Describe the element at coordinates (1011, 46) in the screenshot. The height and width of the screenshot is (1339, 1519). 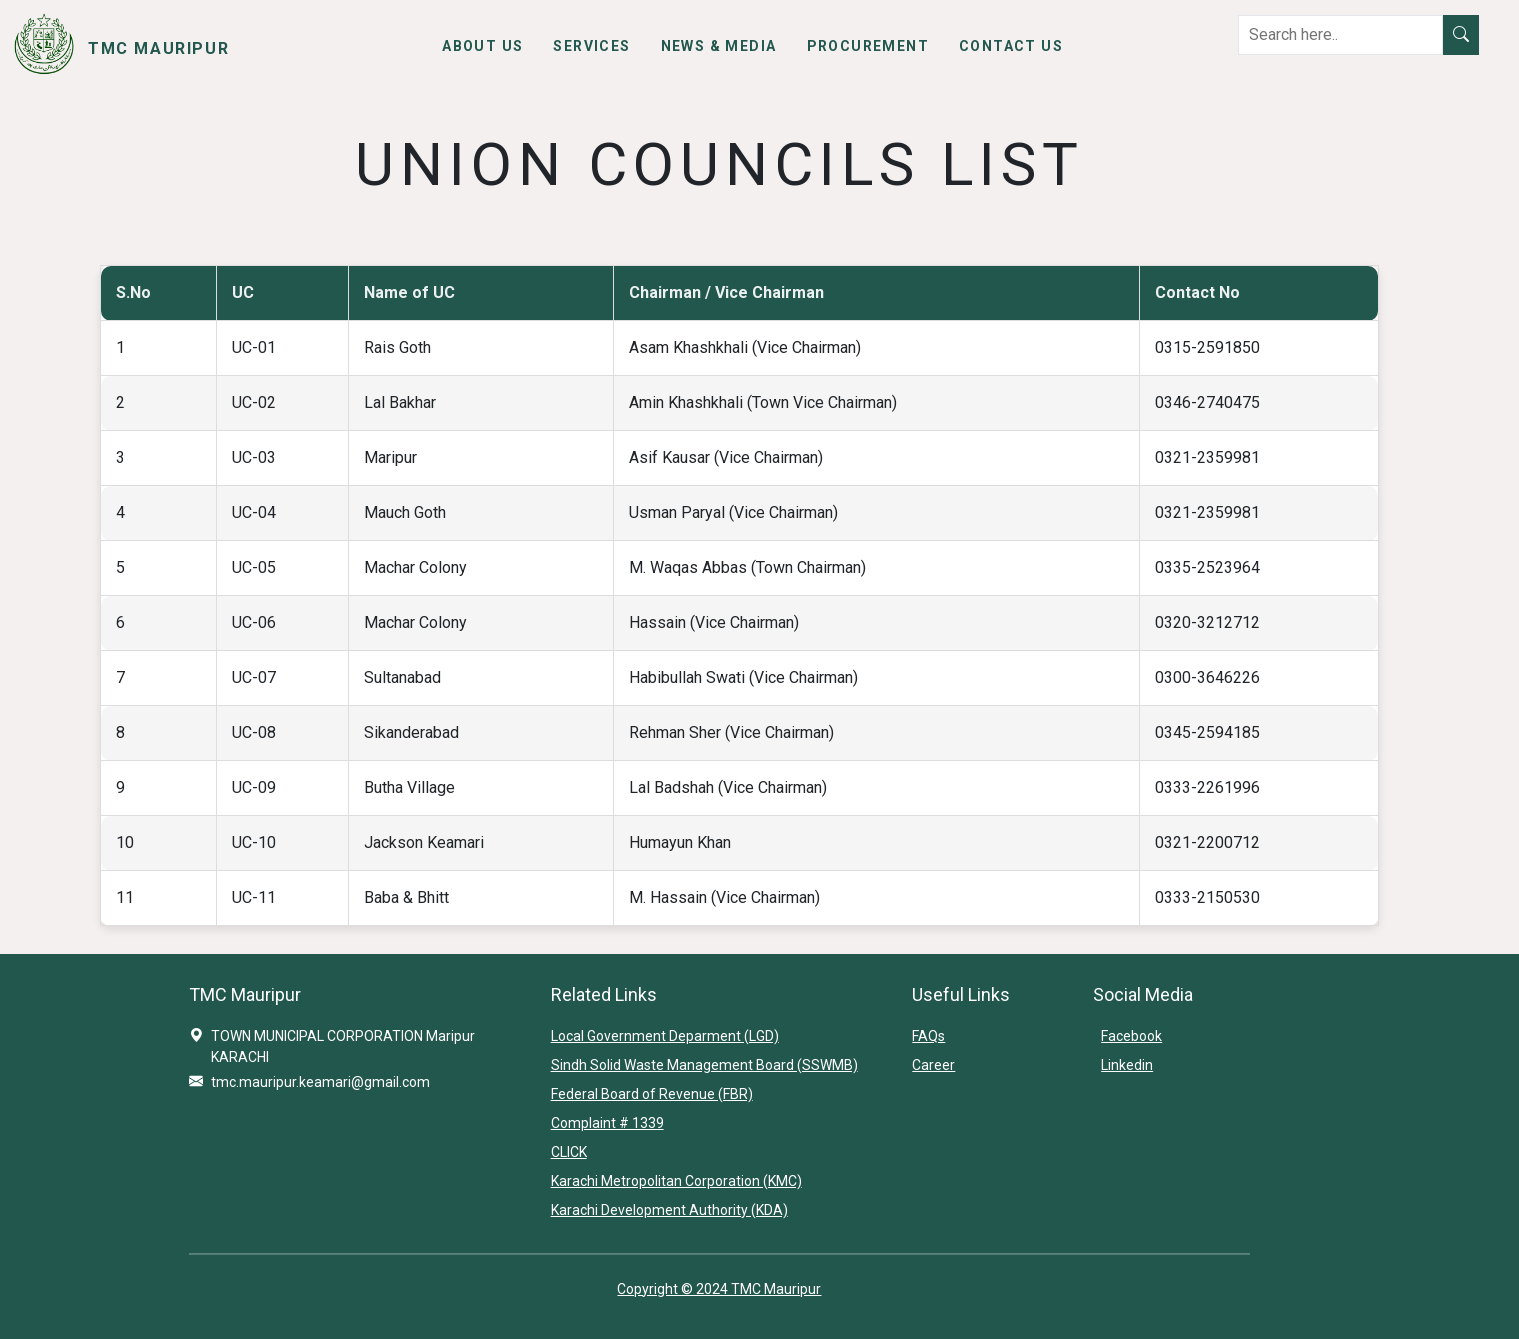
I see `Contact Us` at that location.